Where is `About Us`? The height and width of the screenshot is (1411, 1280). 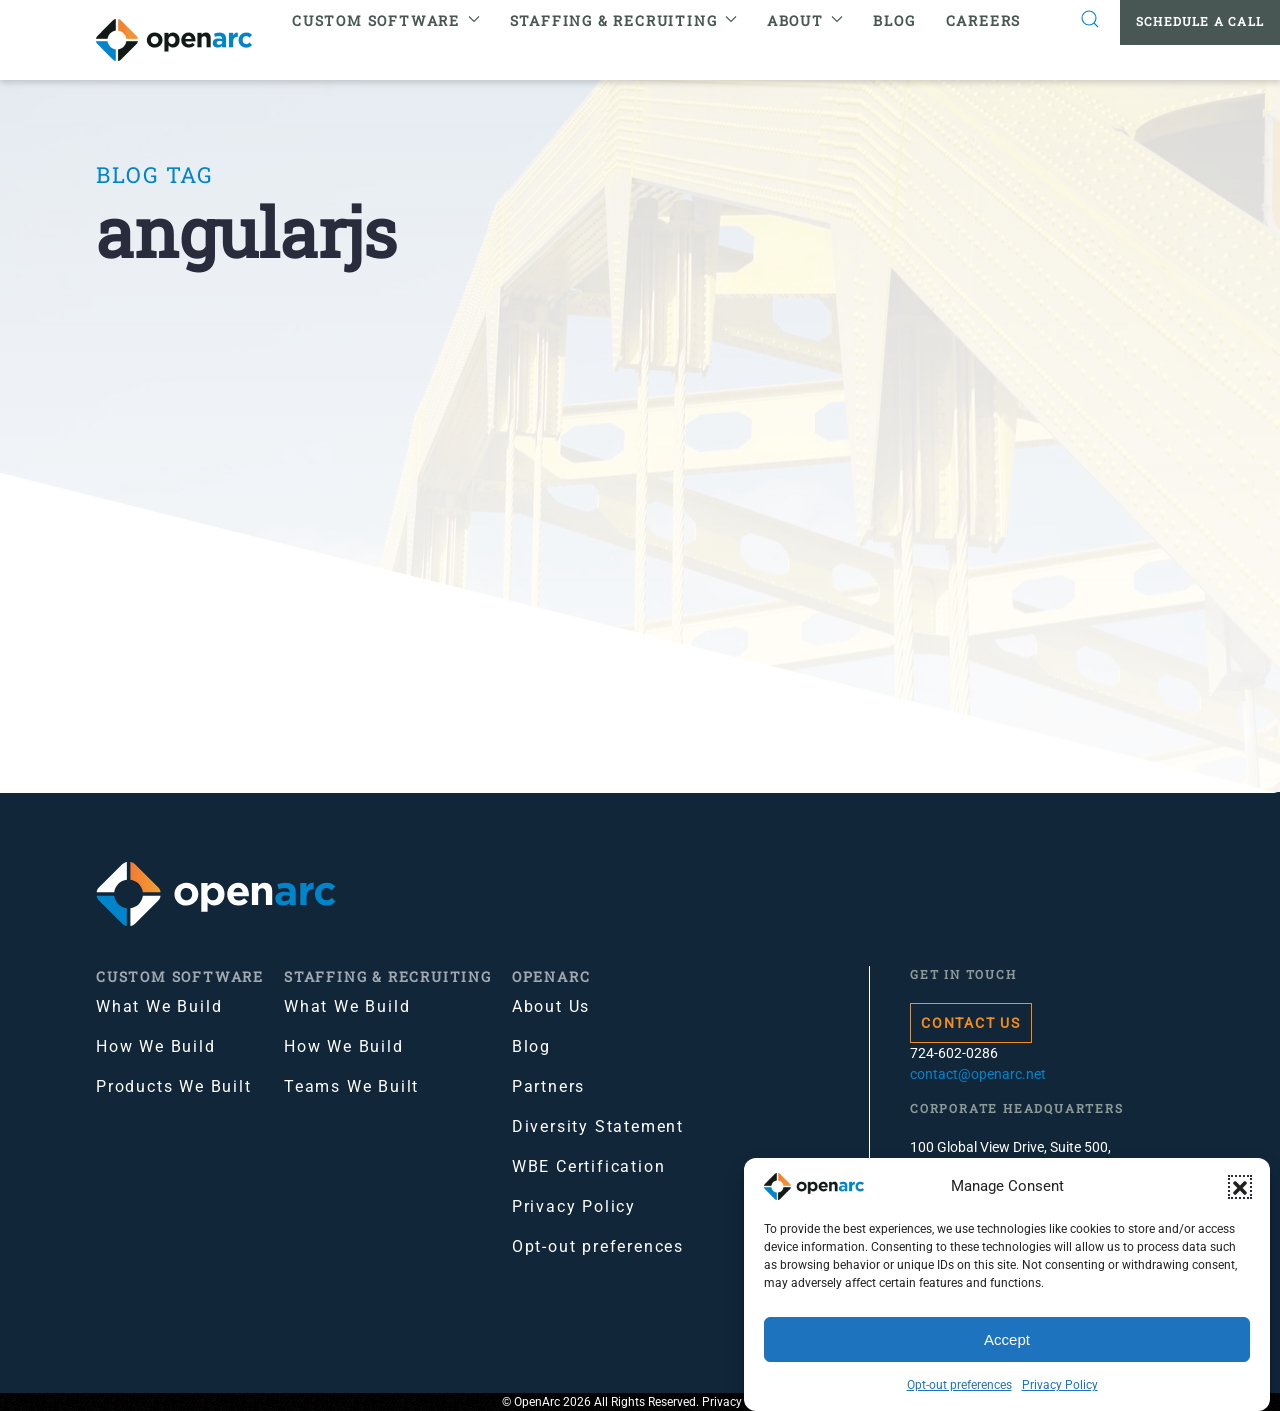 About Us is located at coordinates (551, 1006).